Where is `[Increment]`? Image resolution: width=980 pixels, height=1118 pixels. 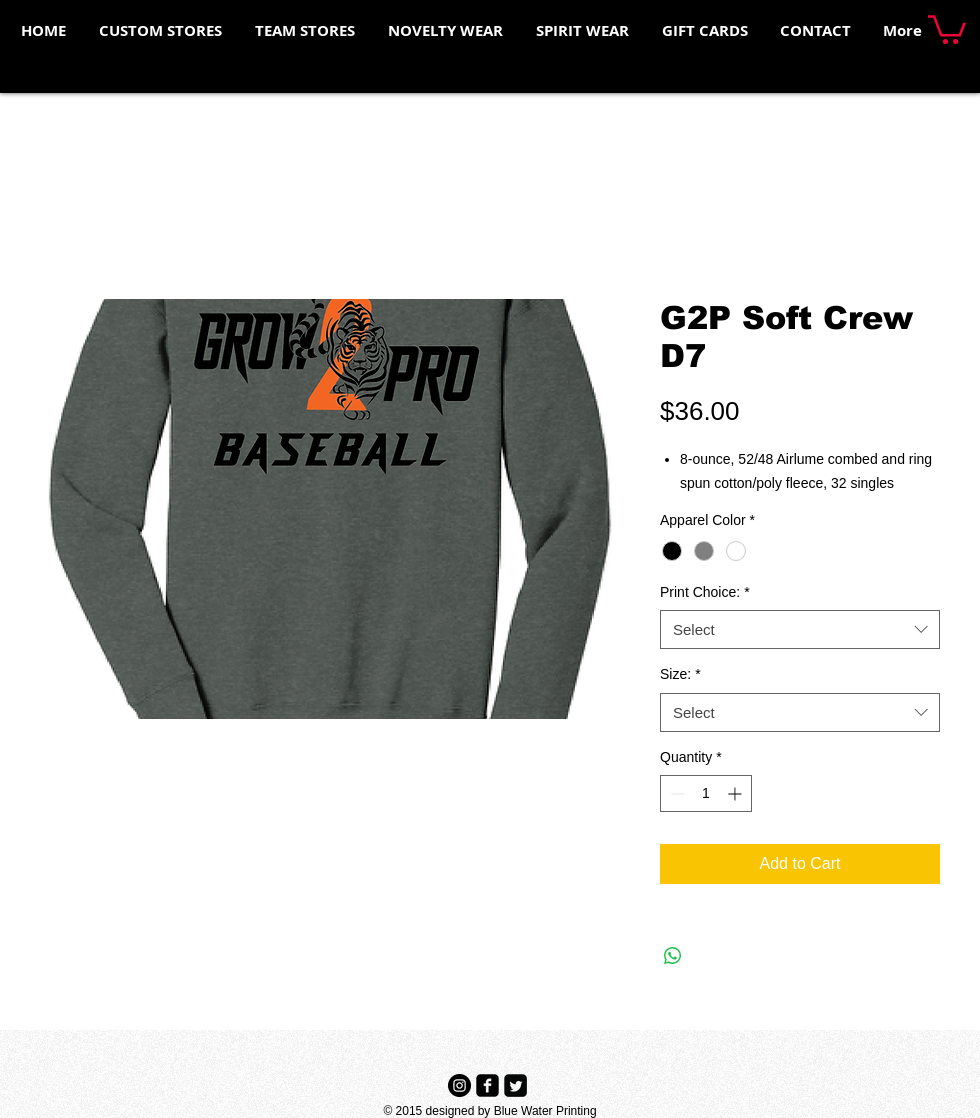 [Increment] is located at coordinates (736, 793).